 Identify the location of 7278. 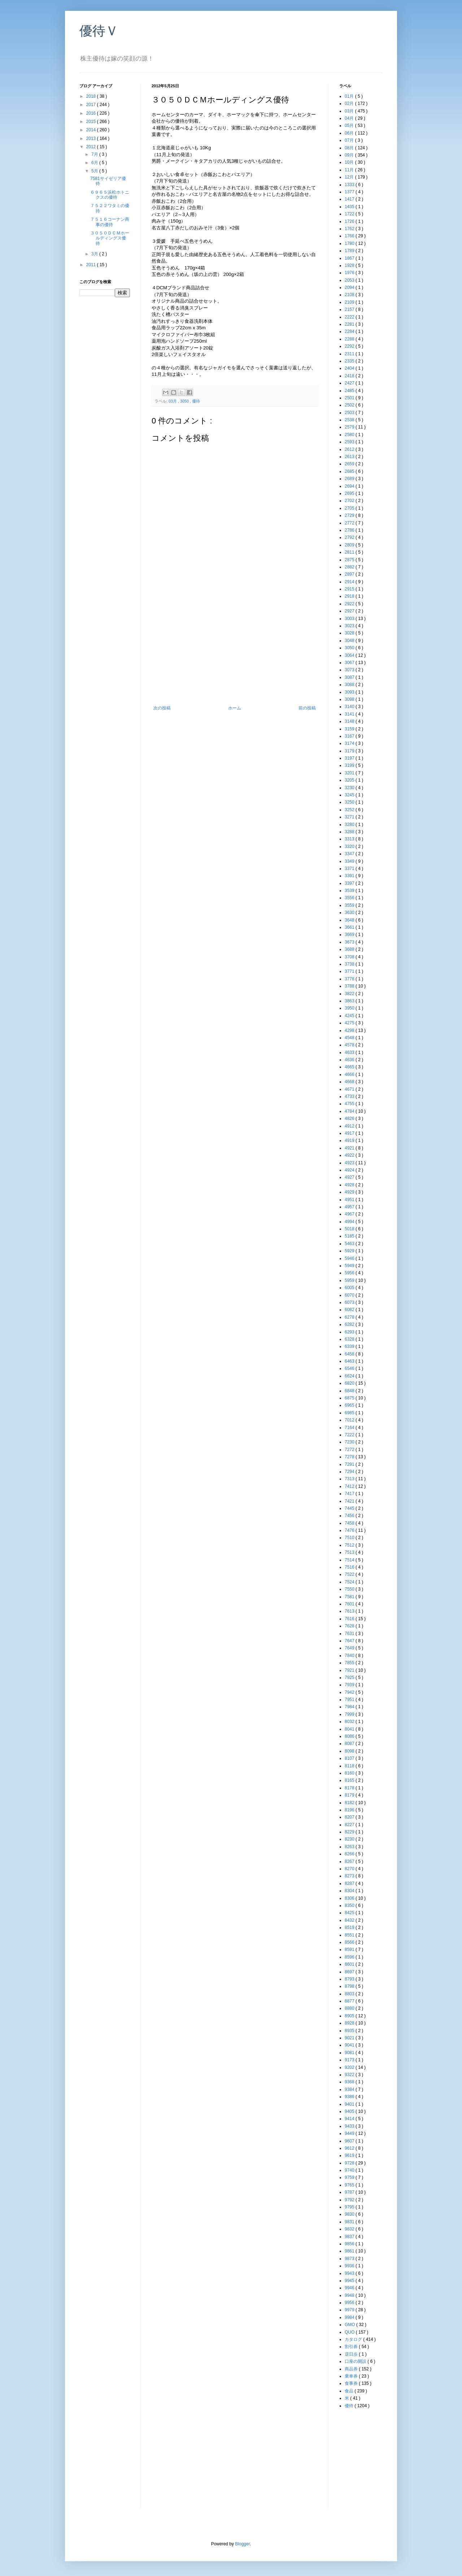
(350, 1456).